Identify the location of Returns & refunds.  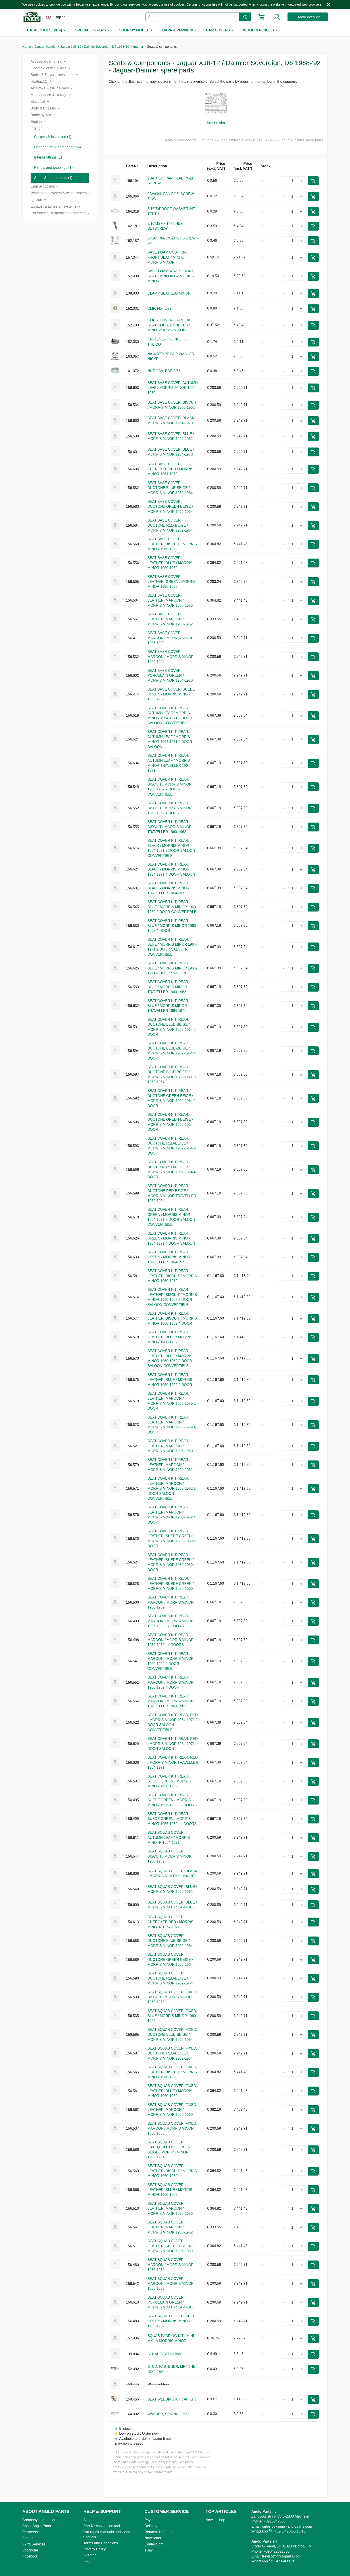
(158, 2532).